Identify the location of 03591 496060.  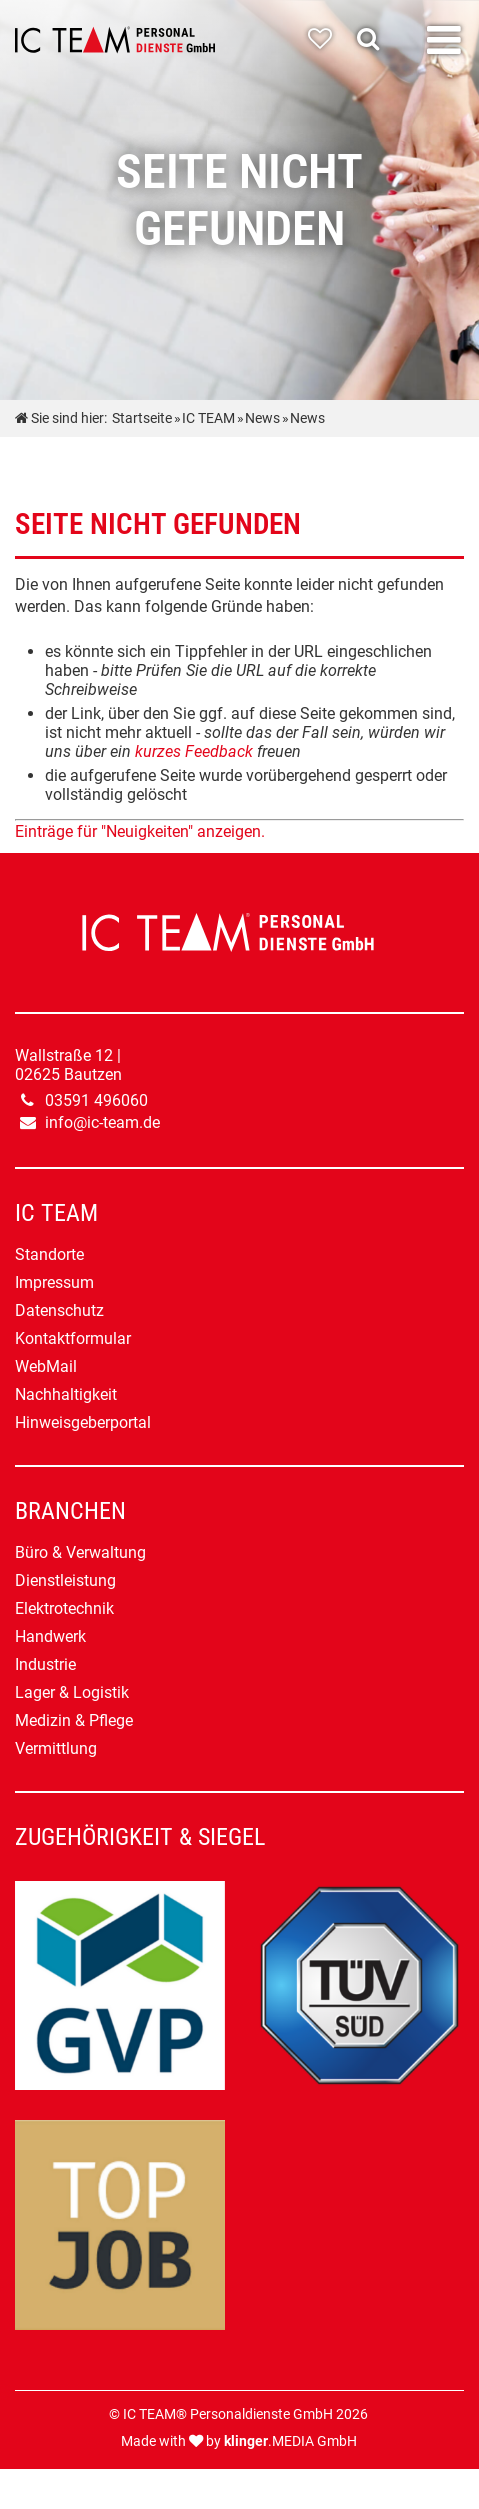
(96, 1100).